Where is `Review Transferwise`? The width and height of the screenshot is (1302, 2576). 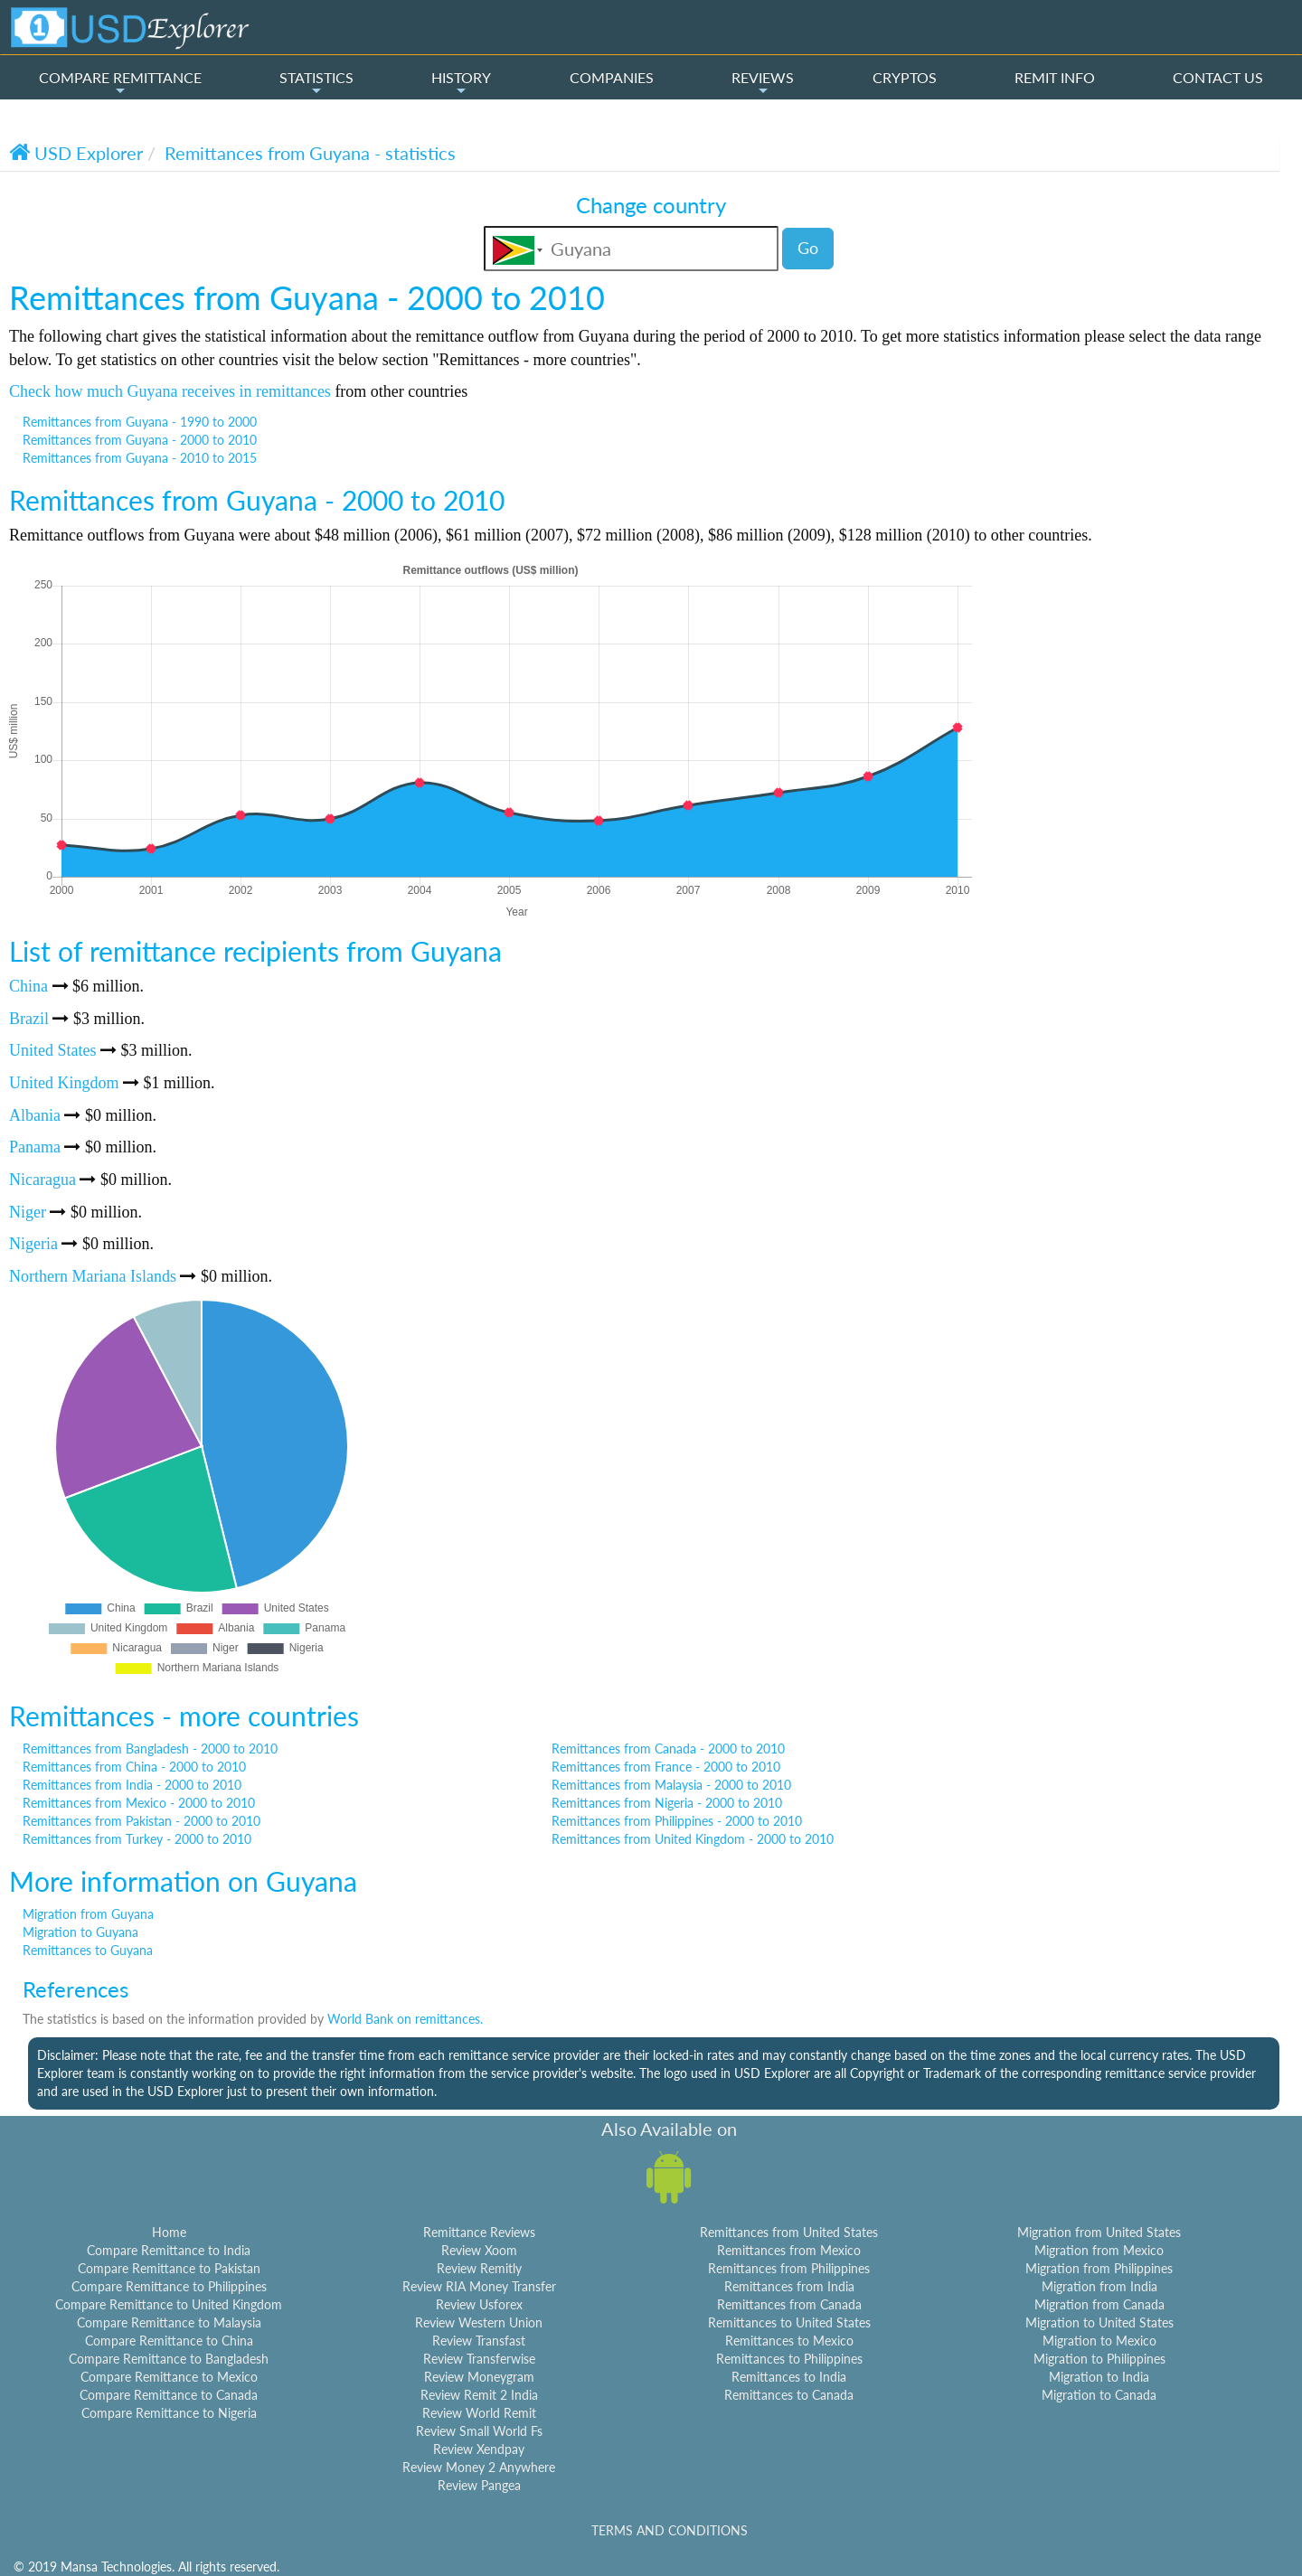
Review Transferwise is located at coordinates (479, 2358).